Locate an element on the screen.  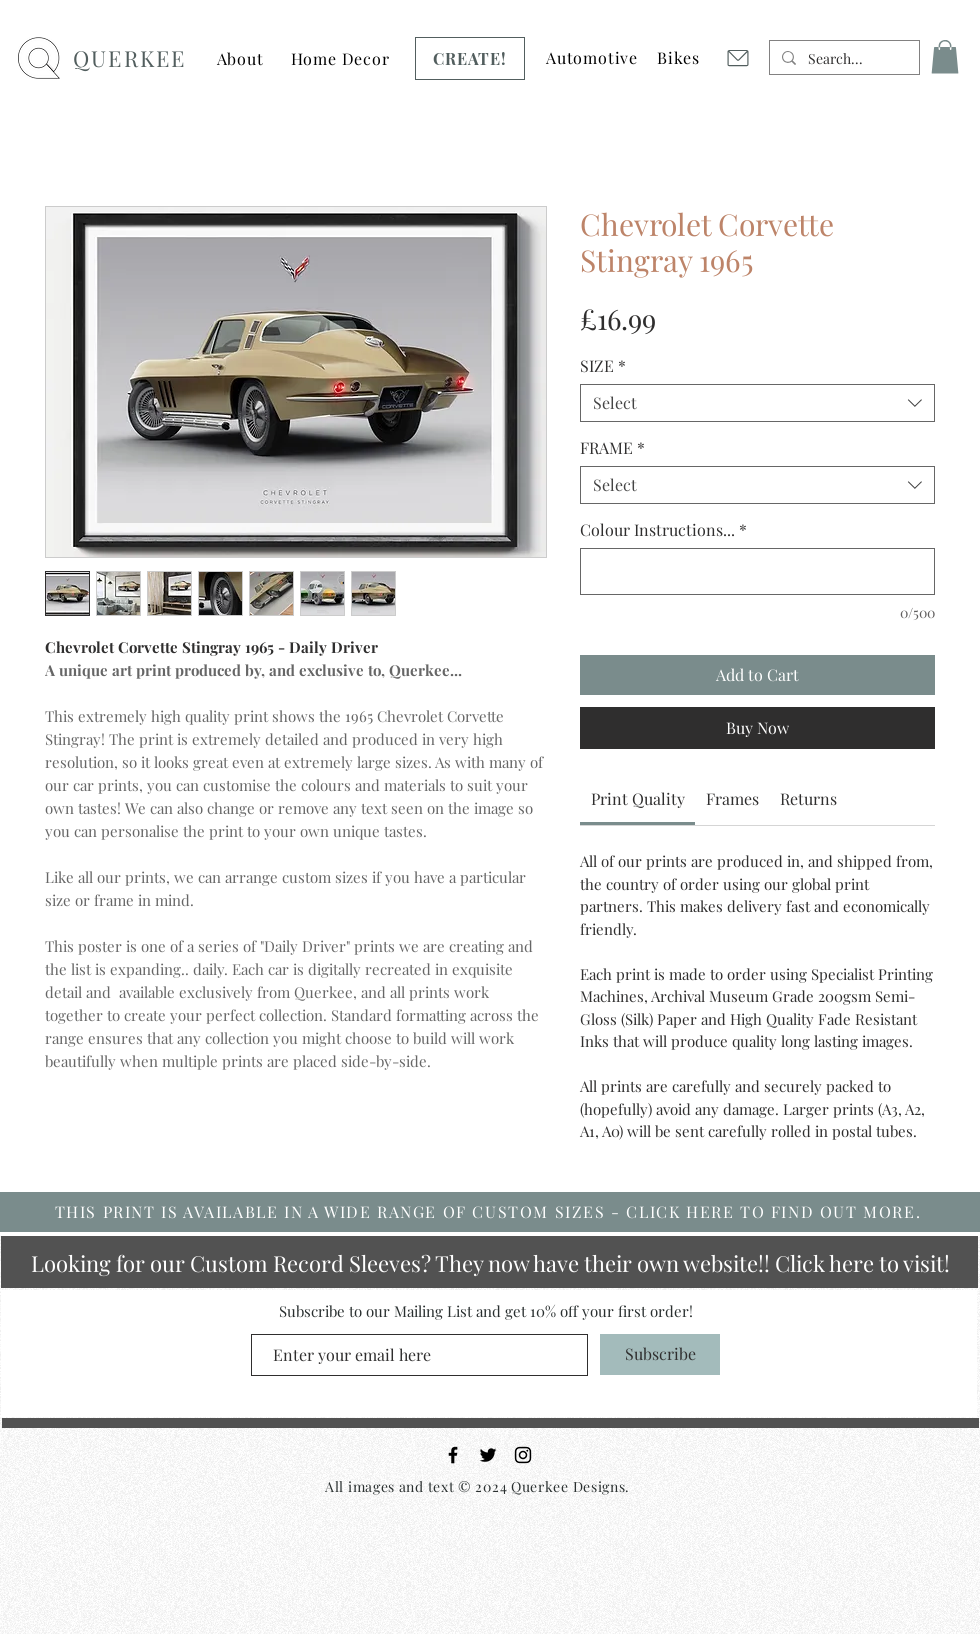
[link] is located at coordinates (638, 798).